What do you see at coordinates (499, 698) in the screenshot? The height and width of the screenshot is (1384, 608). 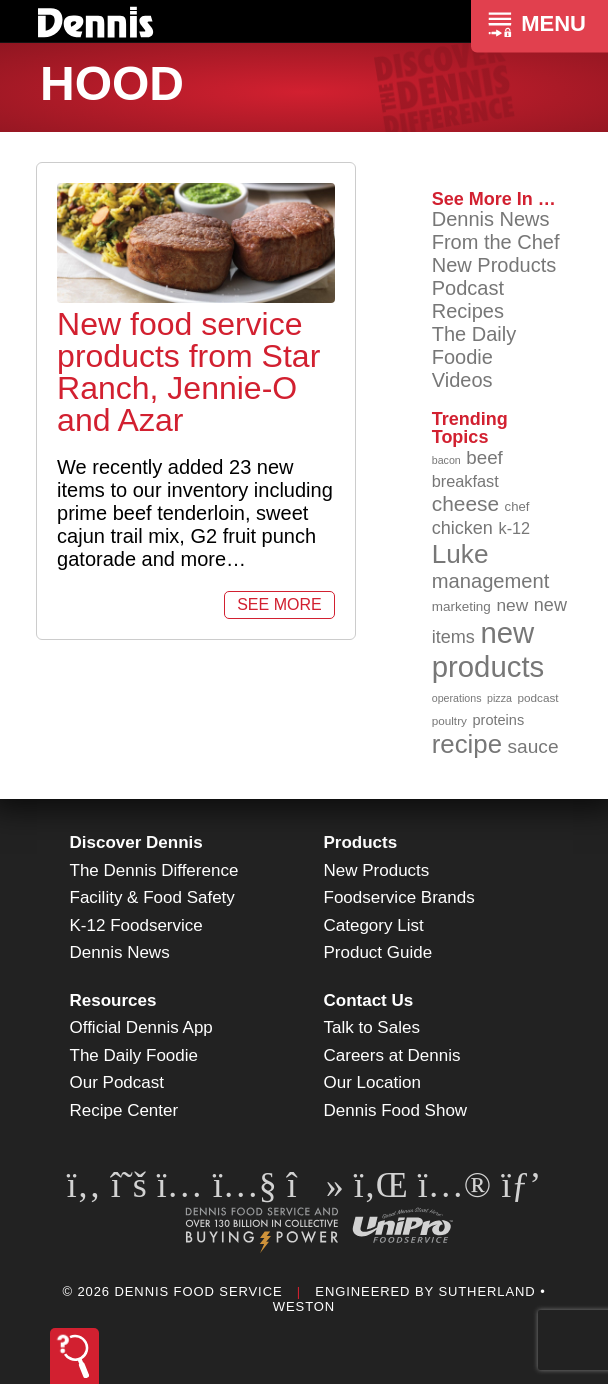 I see `pizza [pizza (76 items)]` at bounding box center [499, 698].